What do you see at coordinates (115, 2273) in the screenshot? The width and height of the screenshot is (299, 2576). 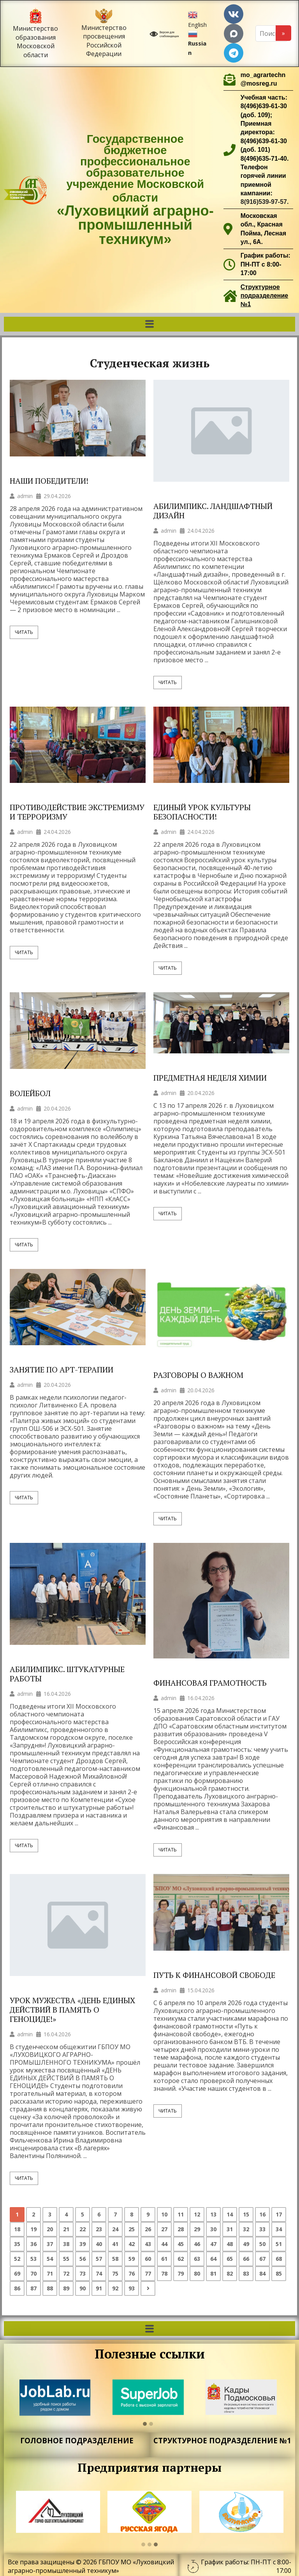 I see `75` at bounding box center [115, 2273].